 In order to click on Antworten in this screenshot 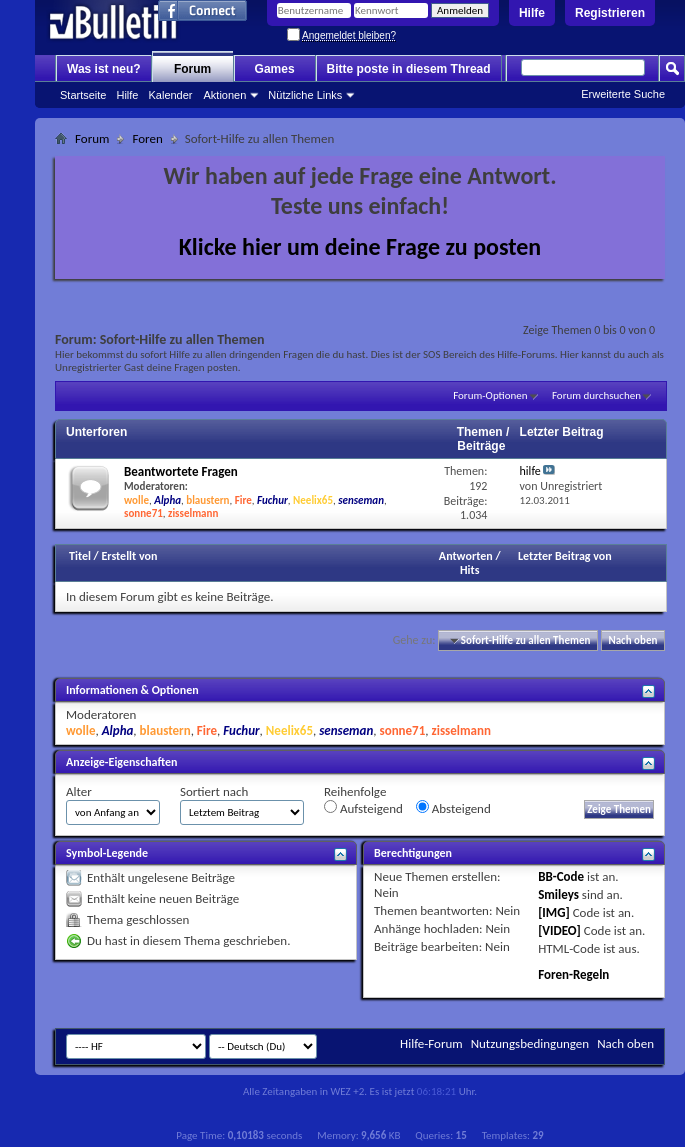, I will do `click(466, 556)`.